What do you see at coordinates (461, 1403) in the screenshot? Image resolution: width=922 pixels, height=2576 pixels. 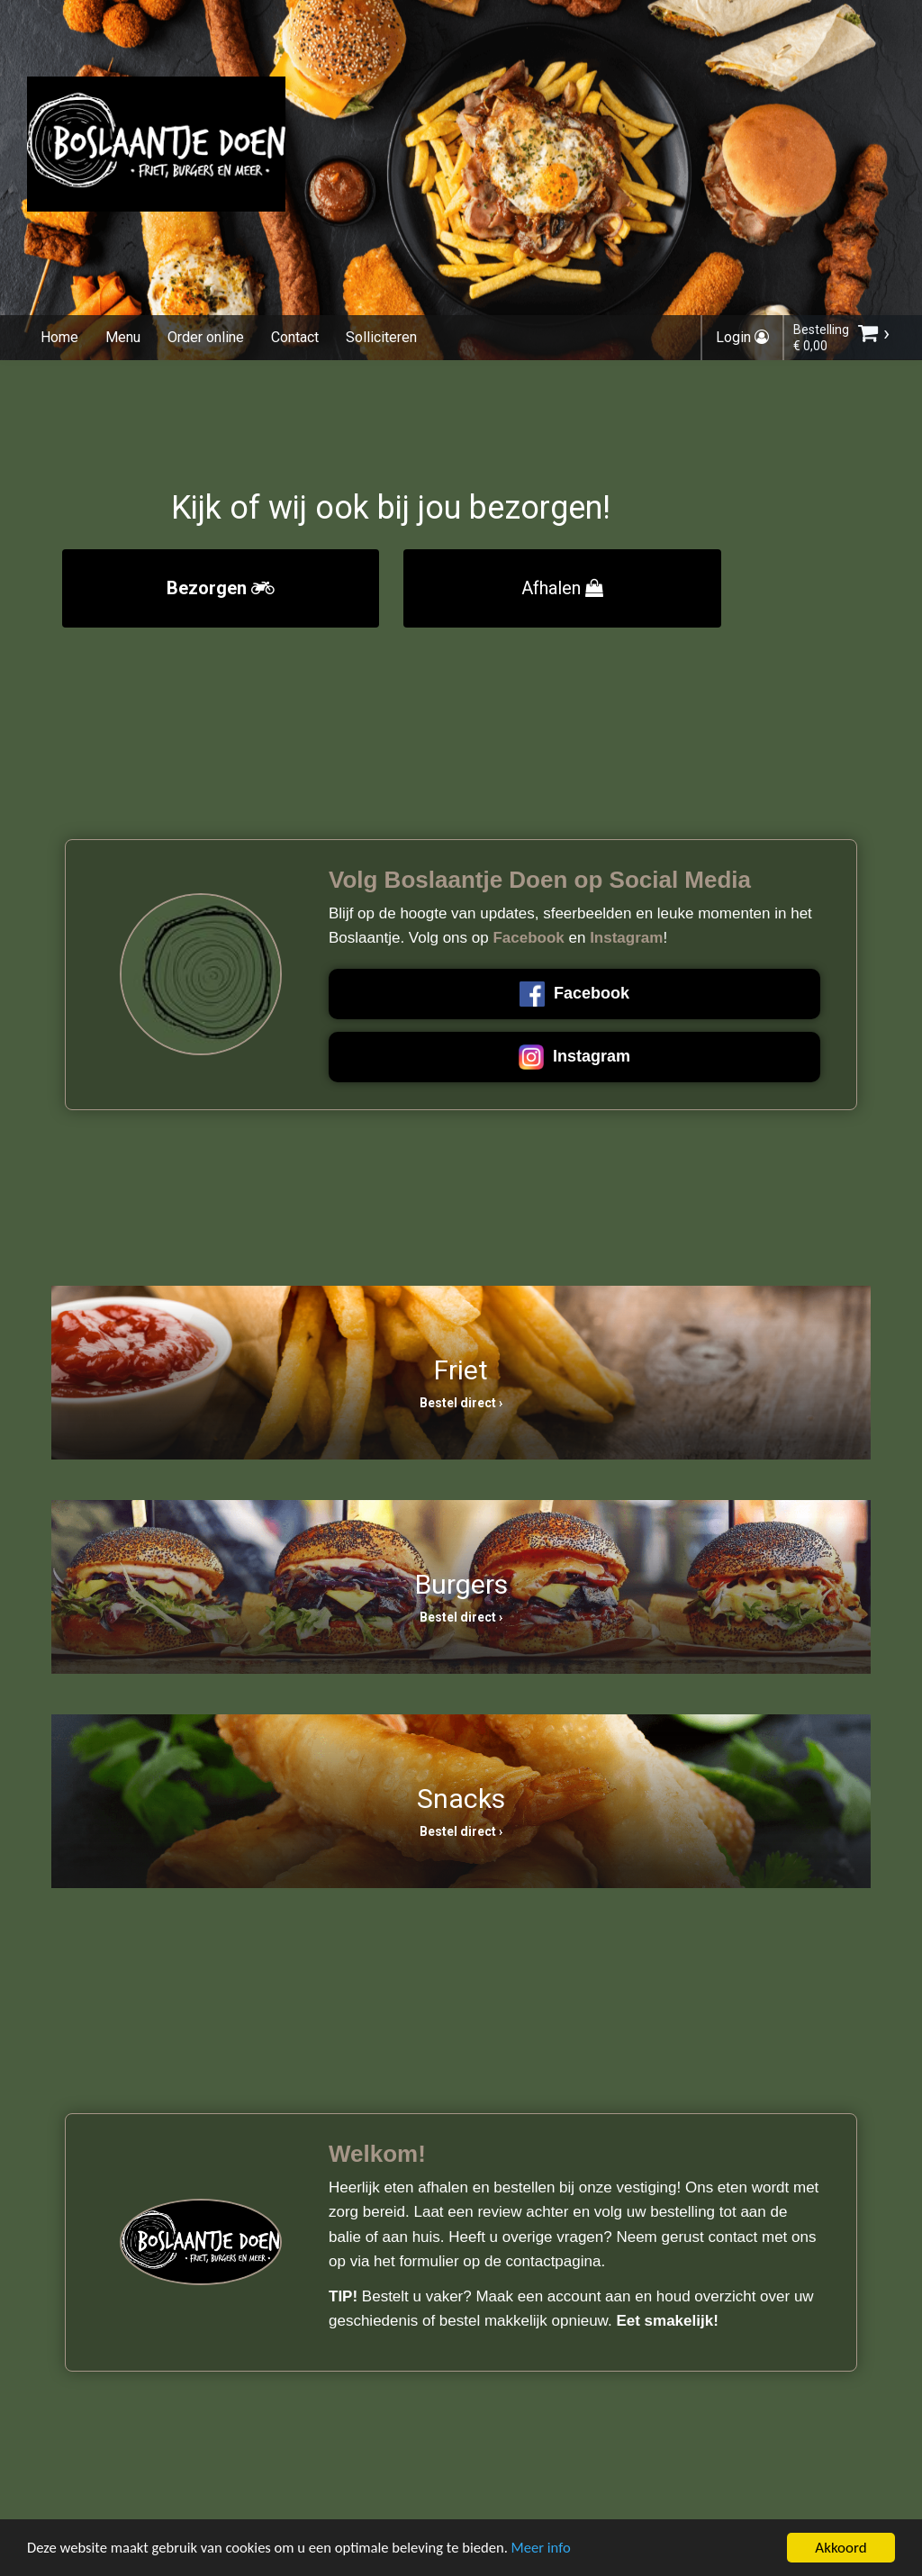 I see `Bestel direct ›` at bounding box center [461, 1403].